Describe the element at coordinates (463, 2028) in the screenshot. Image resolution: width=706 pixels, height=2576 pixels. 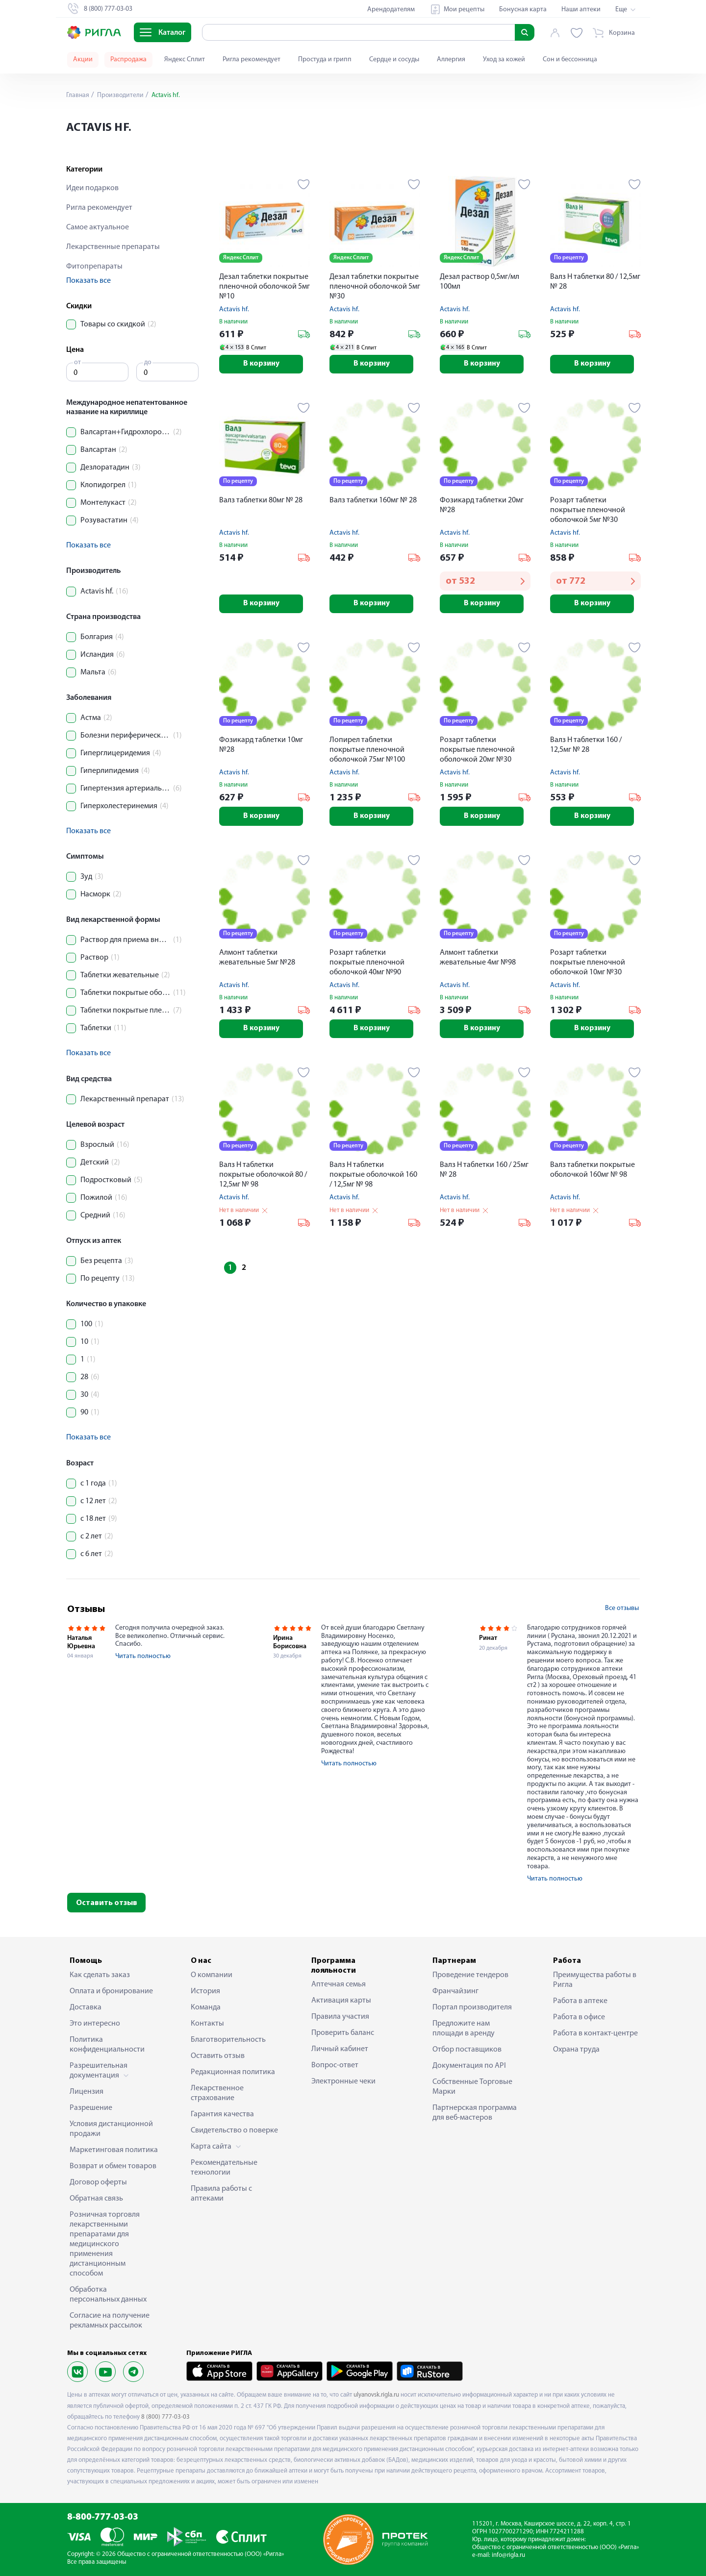
I see `Предложите нам площади в аренду` at that location.